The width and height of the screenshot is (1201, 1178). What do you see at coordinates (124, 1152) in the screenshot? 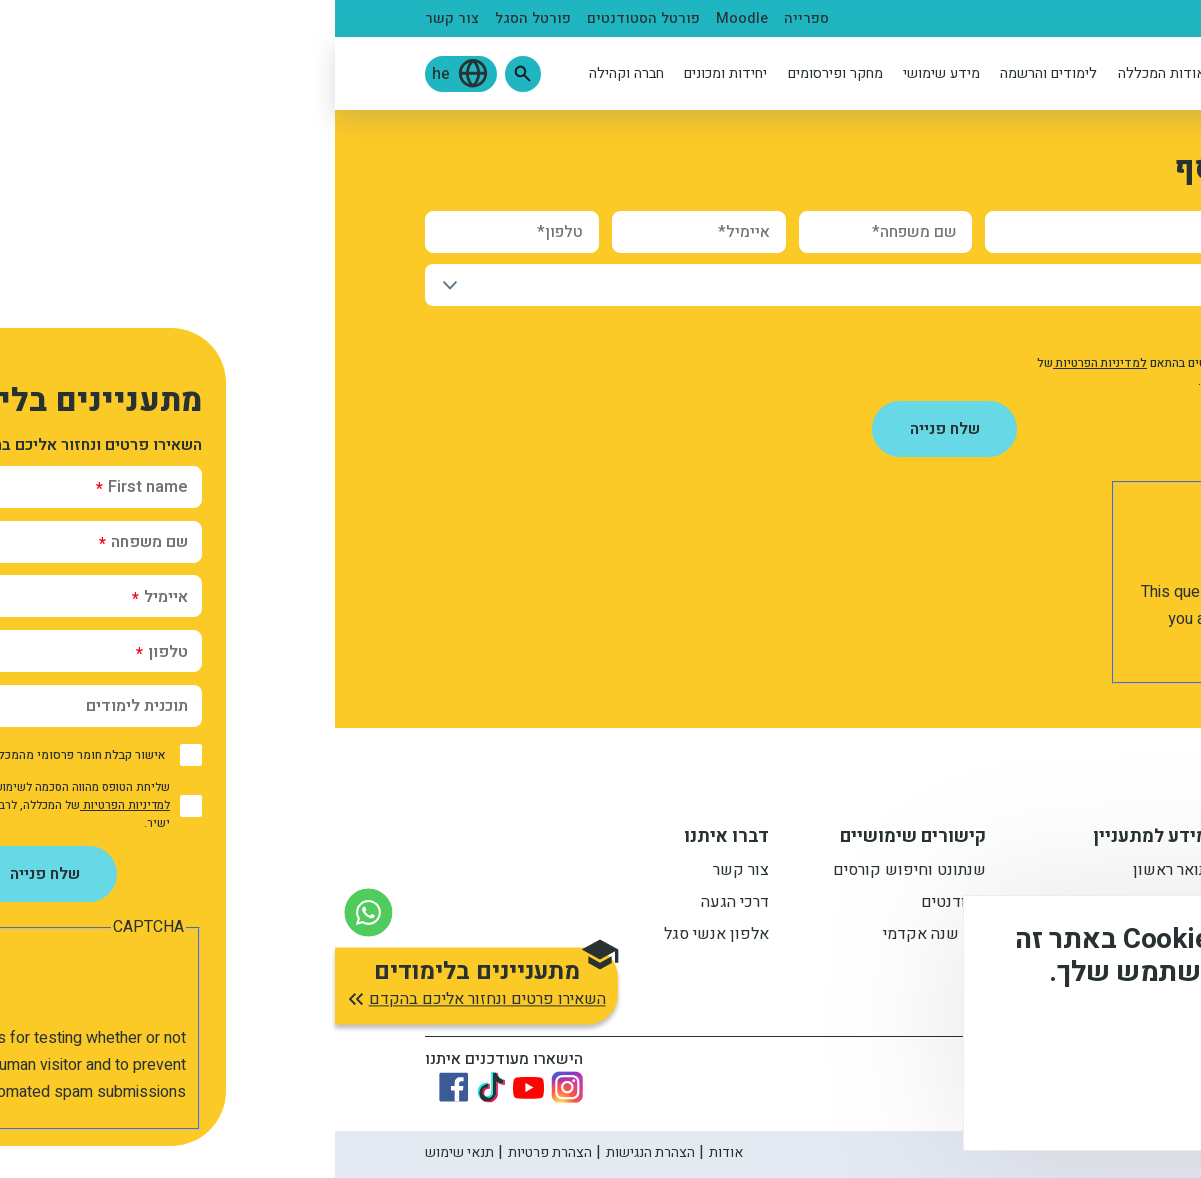
I see `תנאי שימוש` at bounding box center [124, 1152].